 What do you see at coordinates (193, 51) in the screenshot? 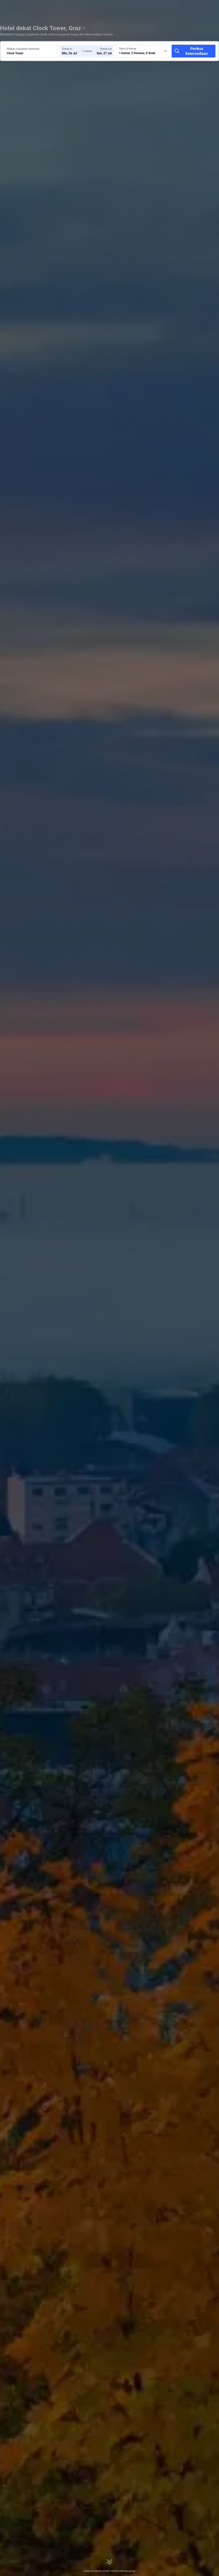
I see `[Periksa Ketersediaan]` at bounding box center [193, 51].